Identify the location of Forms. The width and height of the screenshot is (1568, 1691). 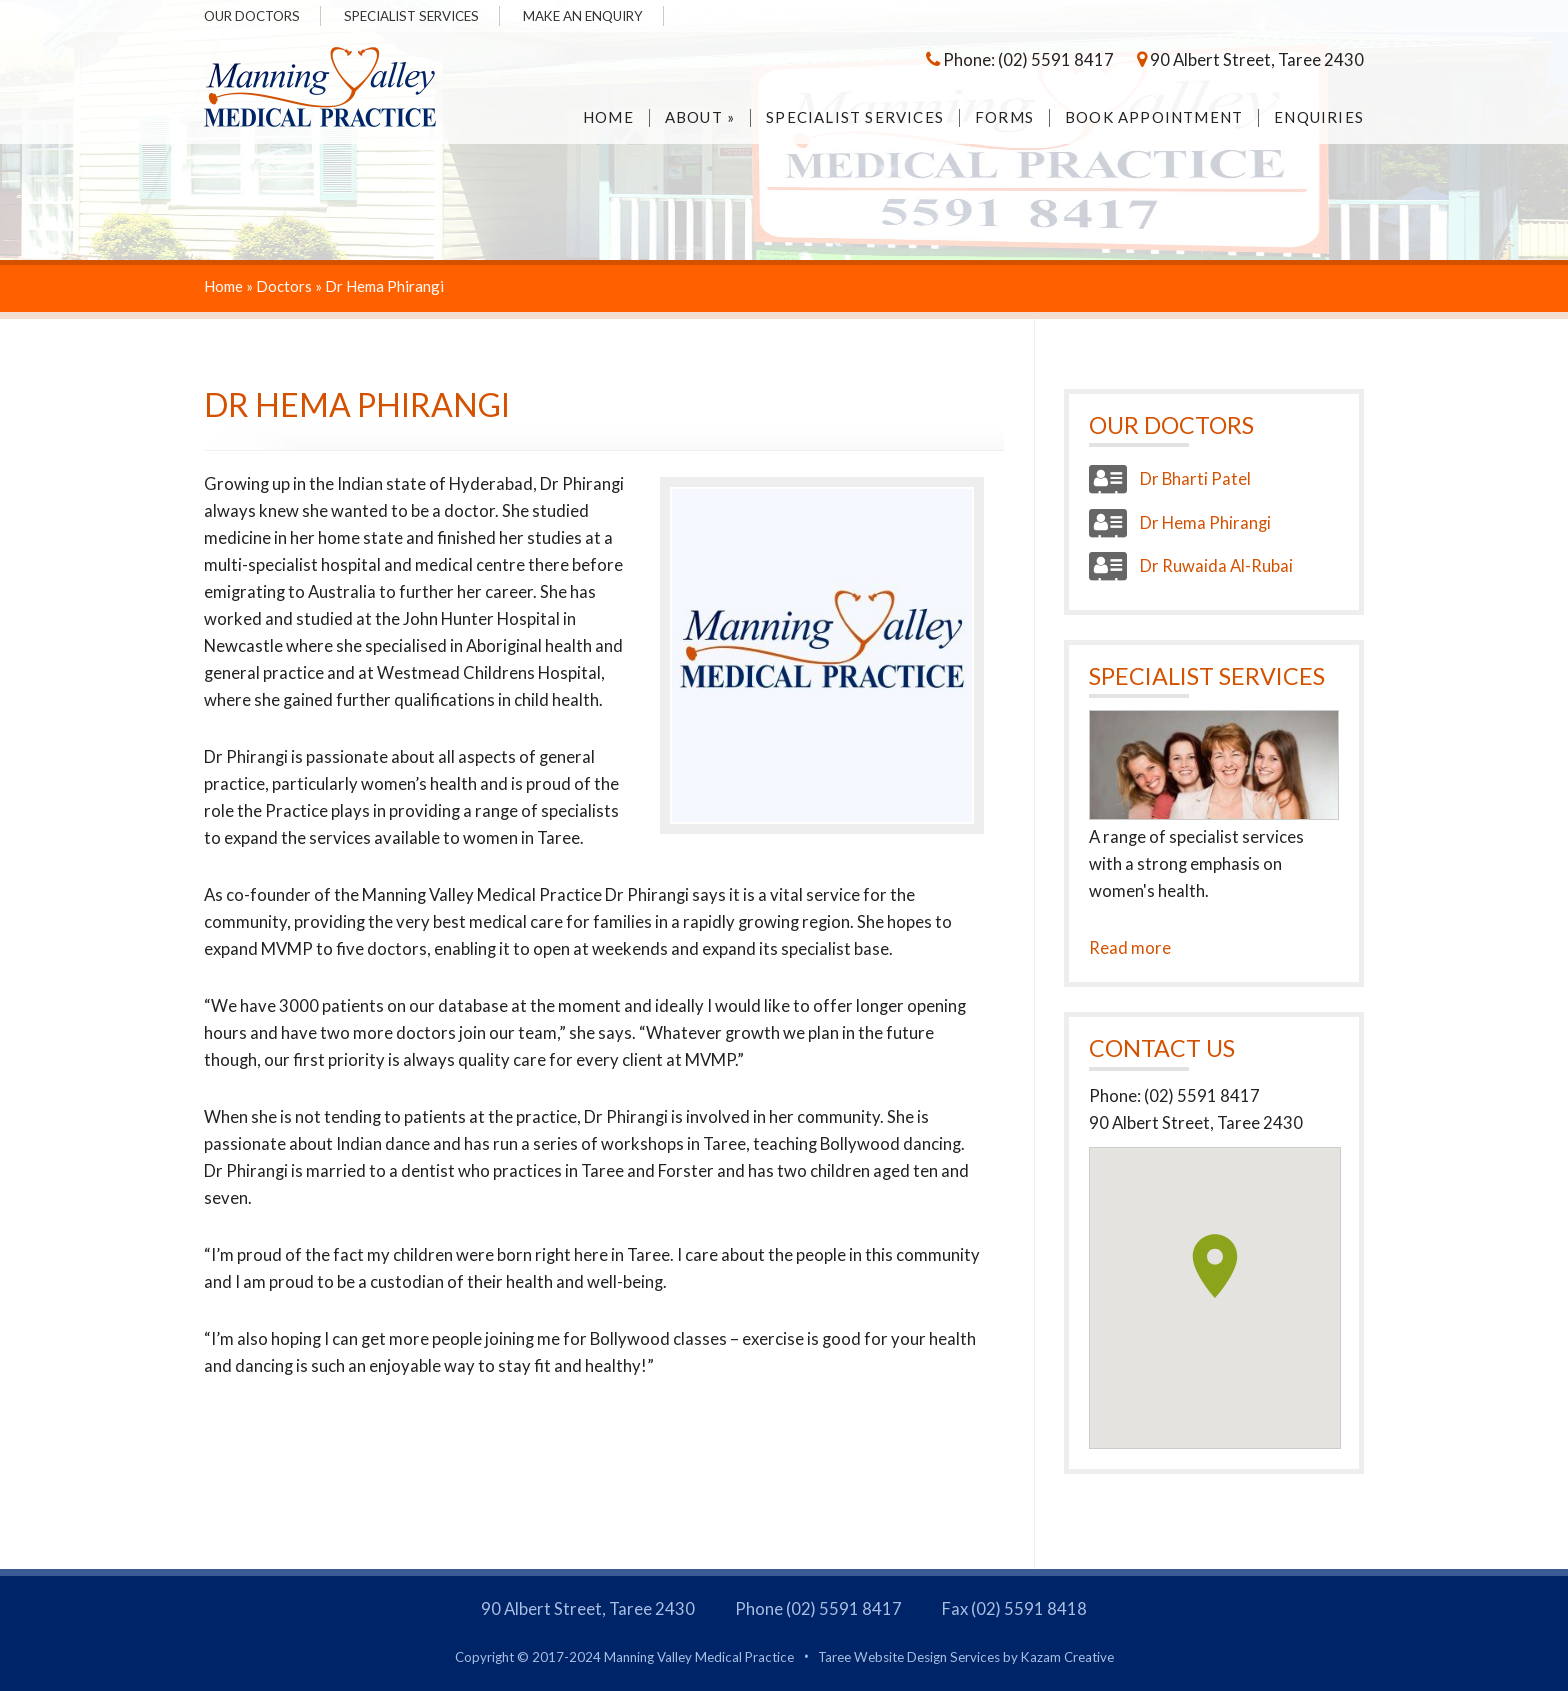
(1004, 117).